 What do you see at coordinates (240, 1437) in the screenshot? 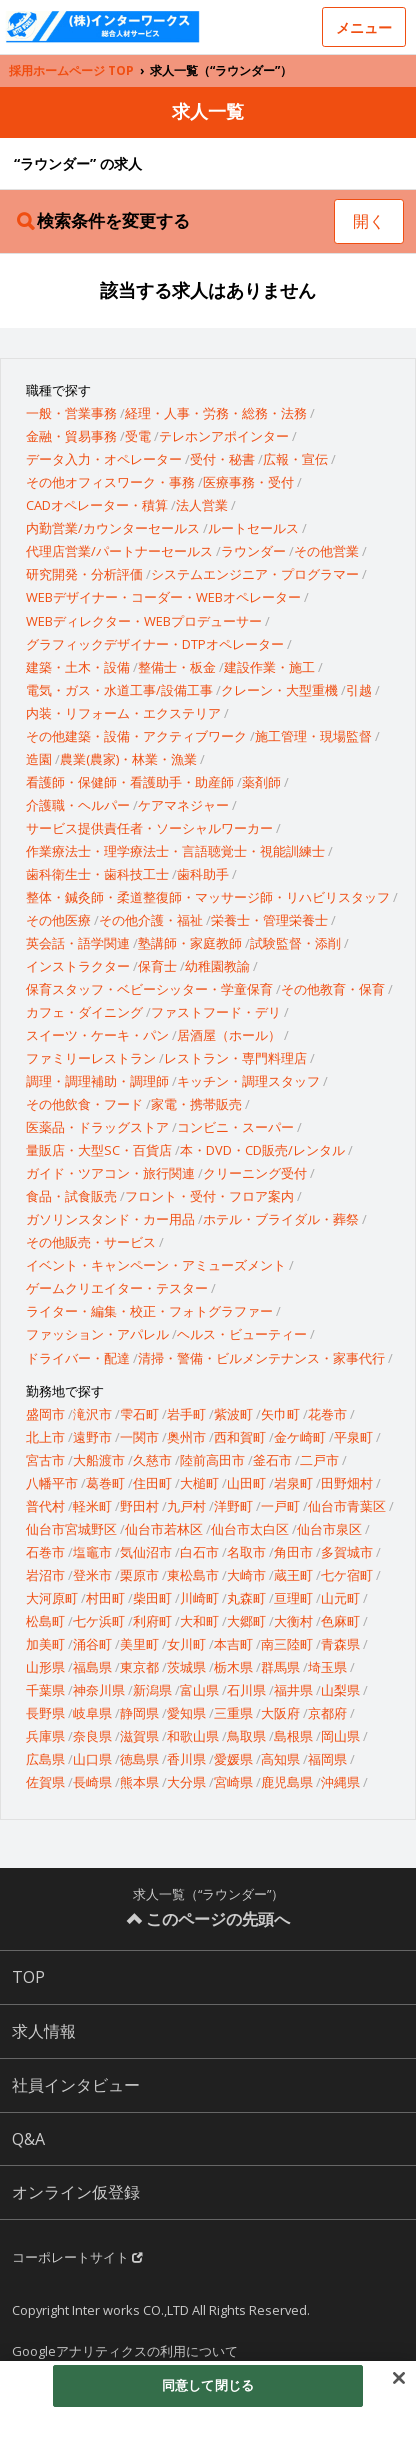
I see `西和賀町` at bounding box center [240, 1437].